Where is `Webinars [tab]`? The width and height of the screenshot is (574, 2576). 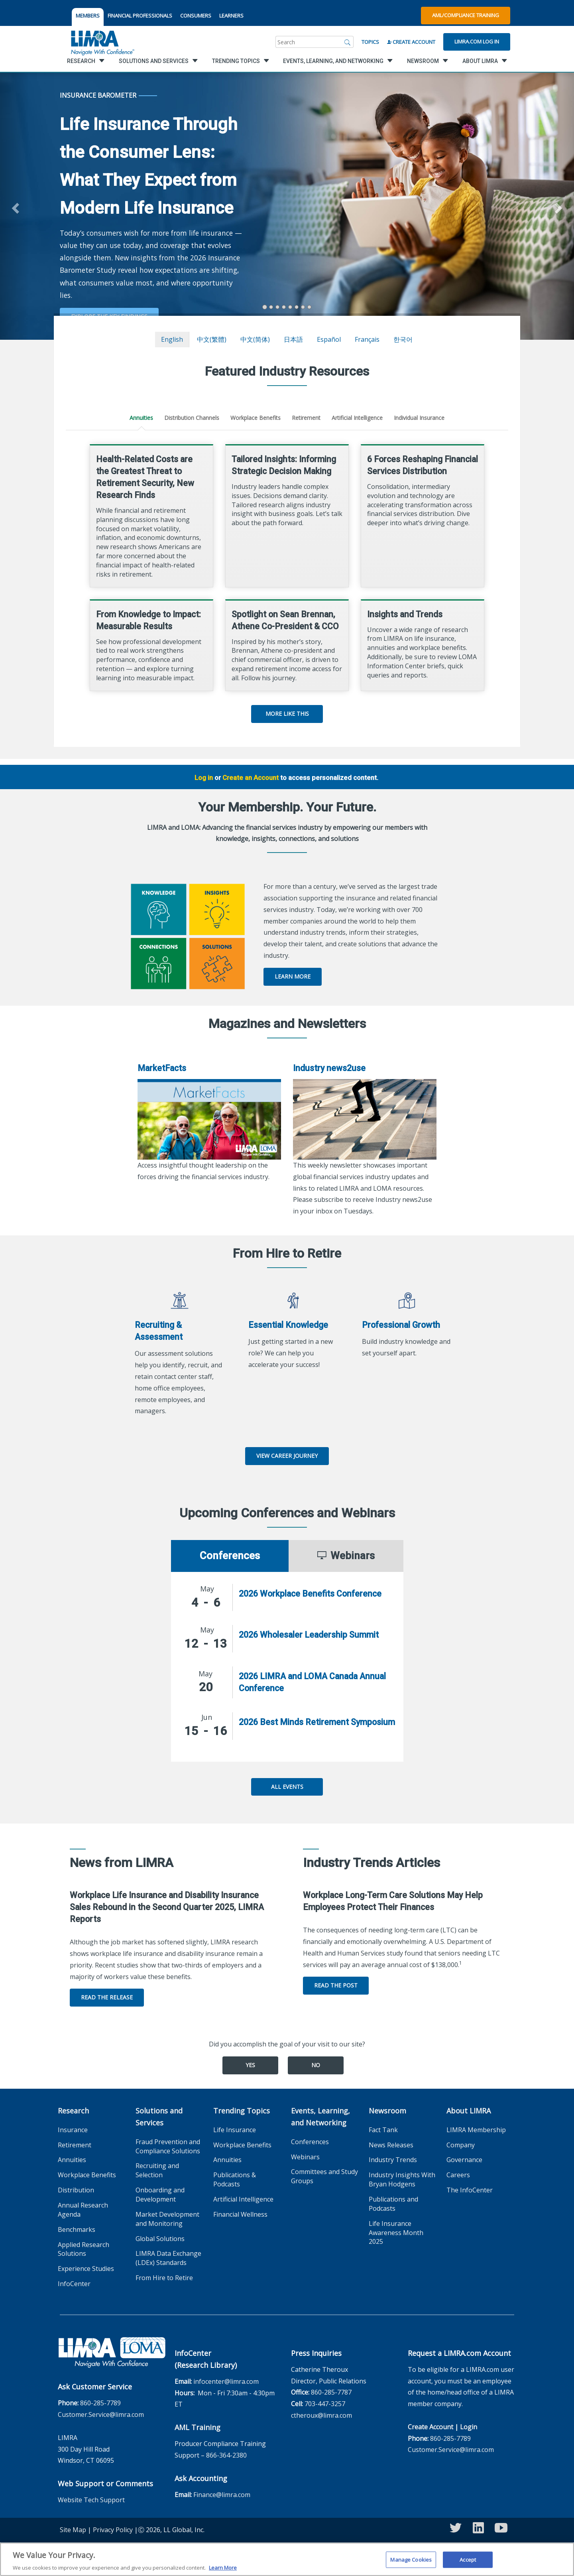
Webinars [tab] is located at coordinates (346, 1555).